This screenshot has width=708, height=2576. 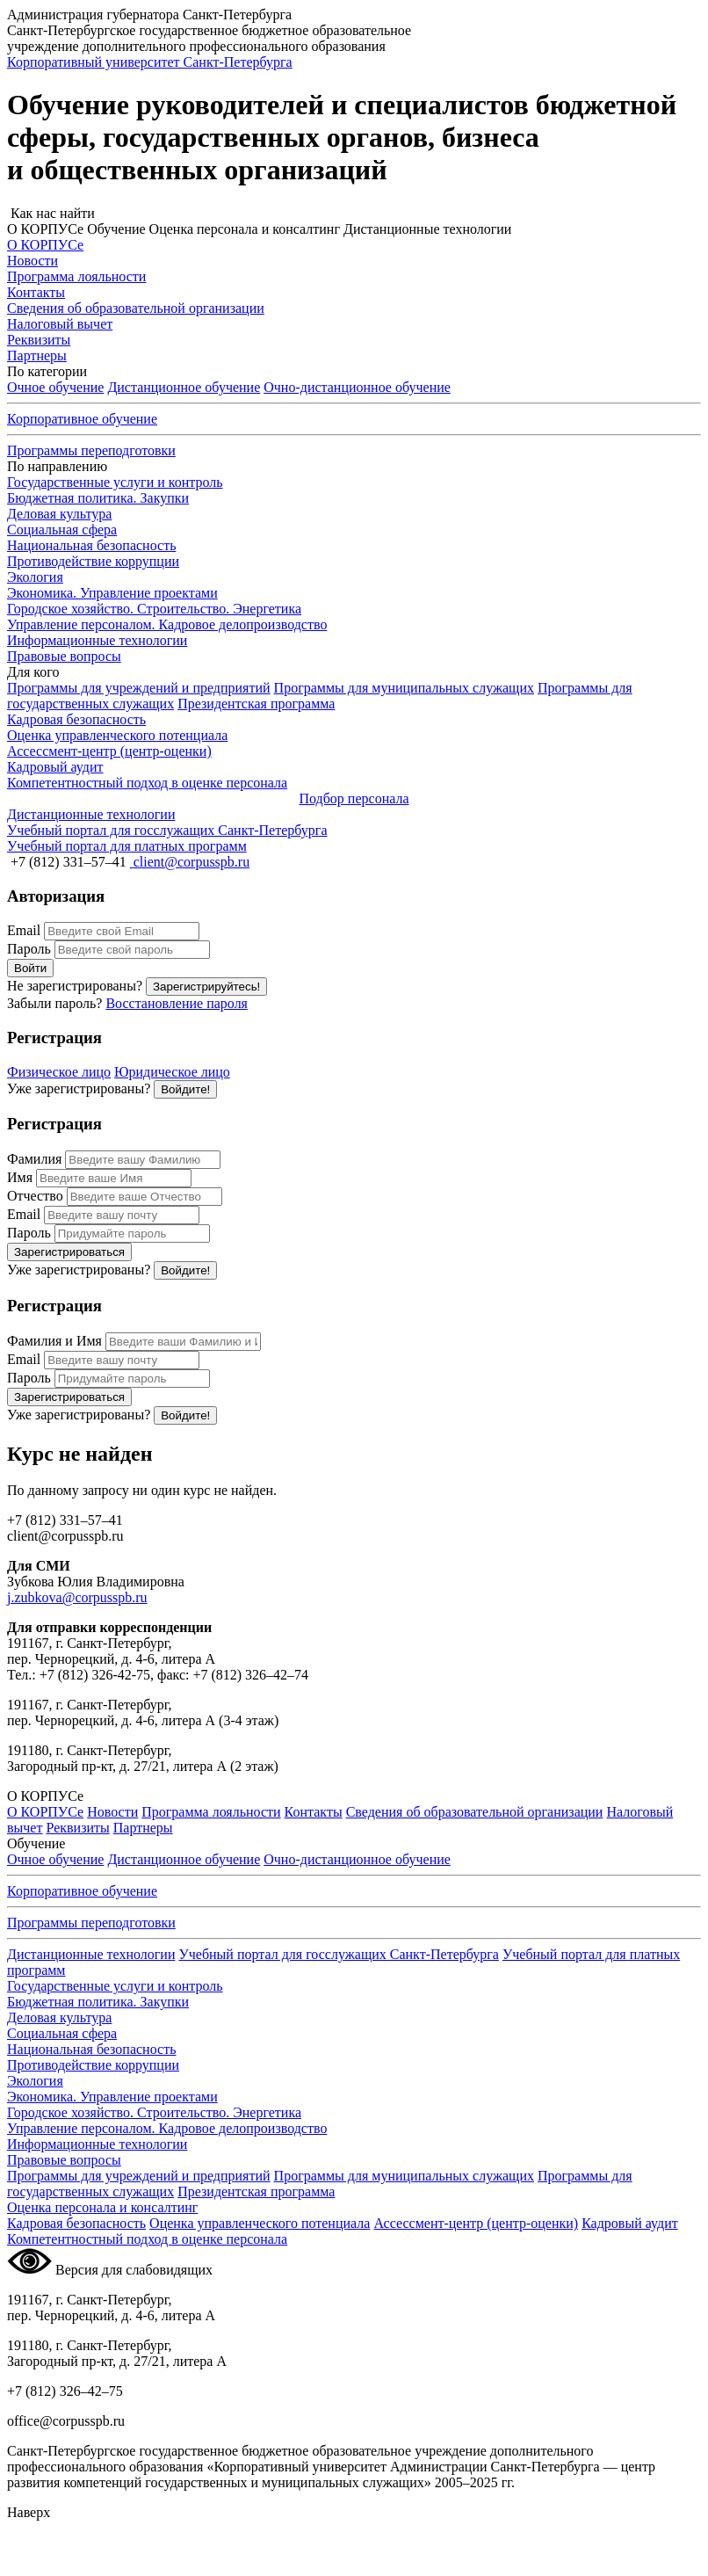 What do you see at coordinates (30, 968) in the screenshot?
I see `Войти` at bounding box center [30, 968].